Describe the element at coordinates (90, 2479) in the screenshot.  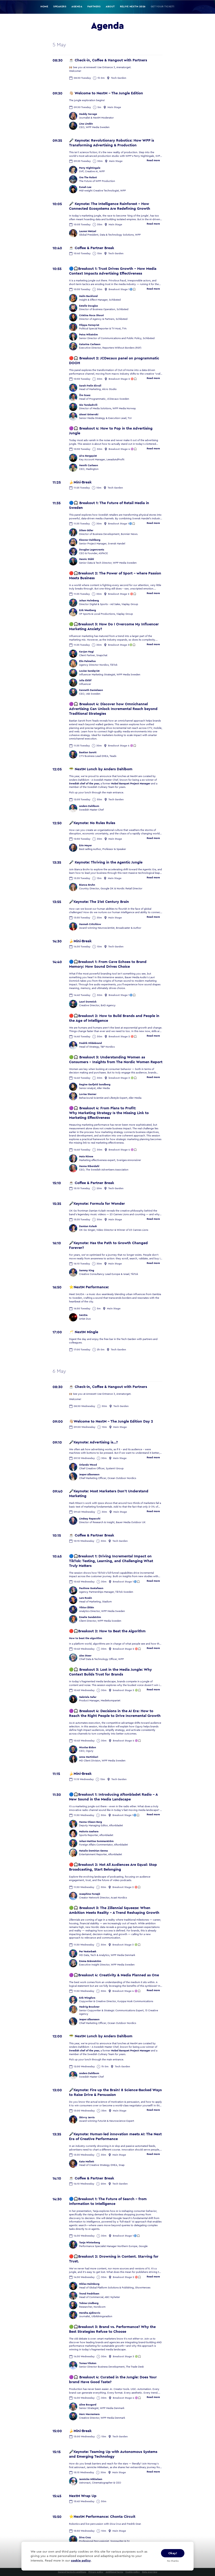
I see `Jannicke Mikkelsen` at that location.